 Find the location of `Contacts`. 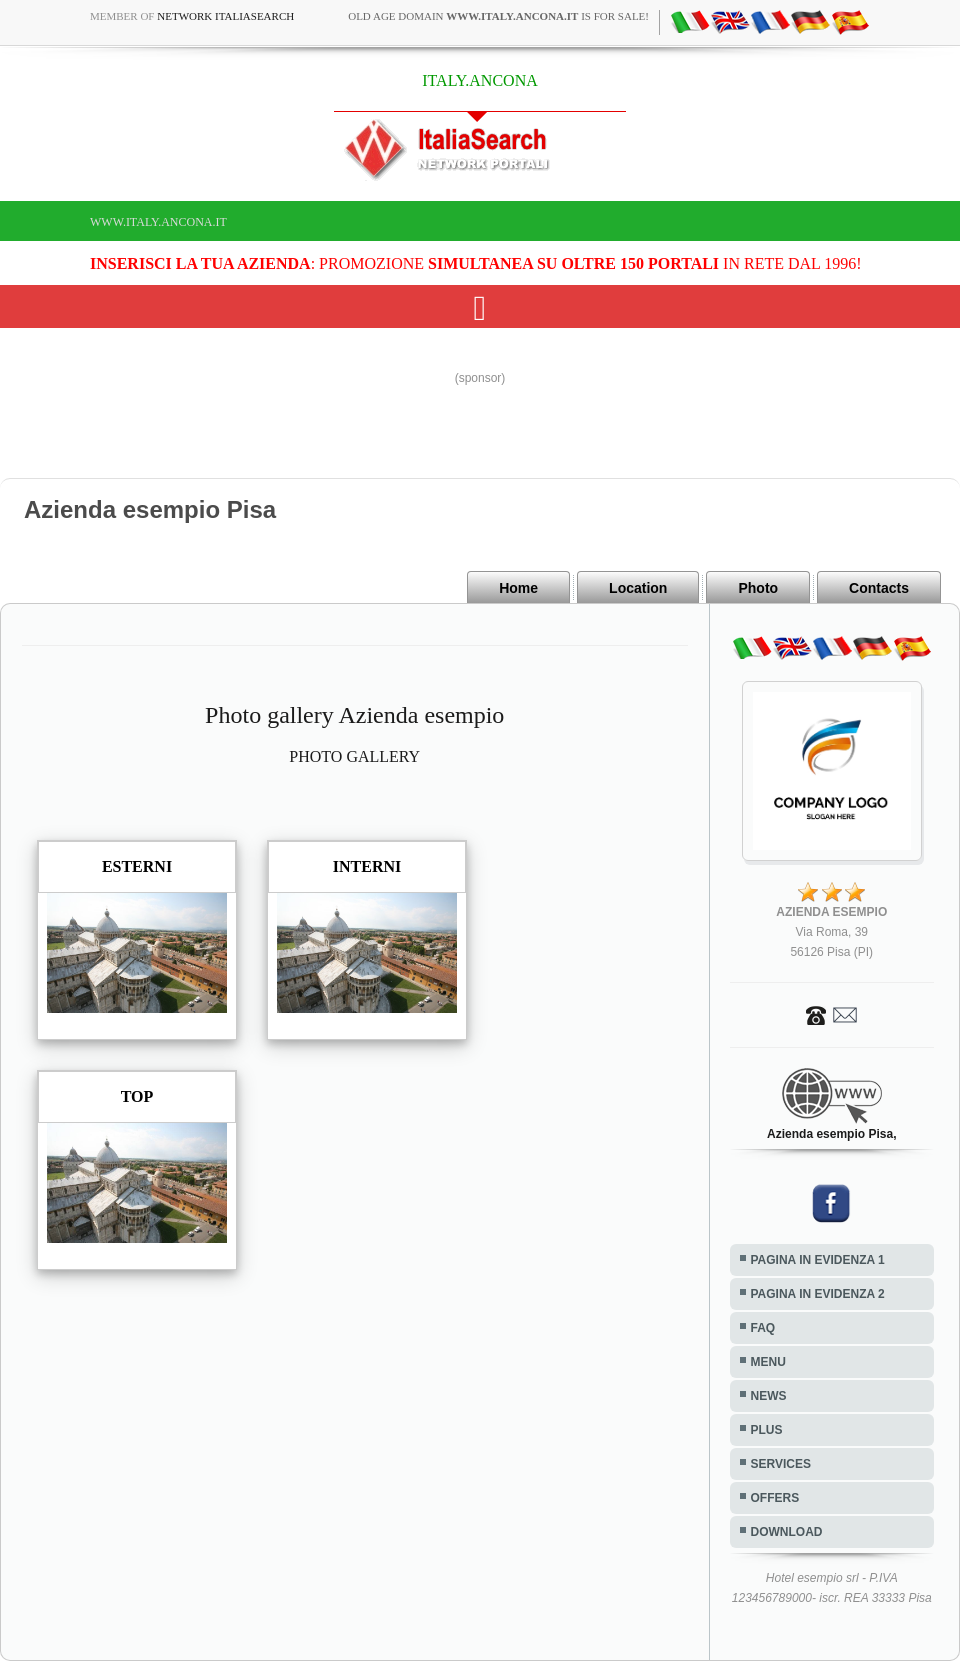

Contacts is located at coordinates (879, 588).